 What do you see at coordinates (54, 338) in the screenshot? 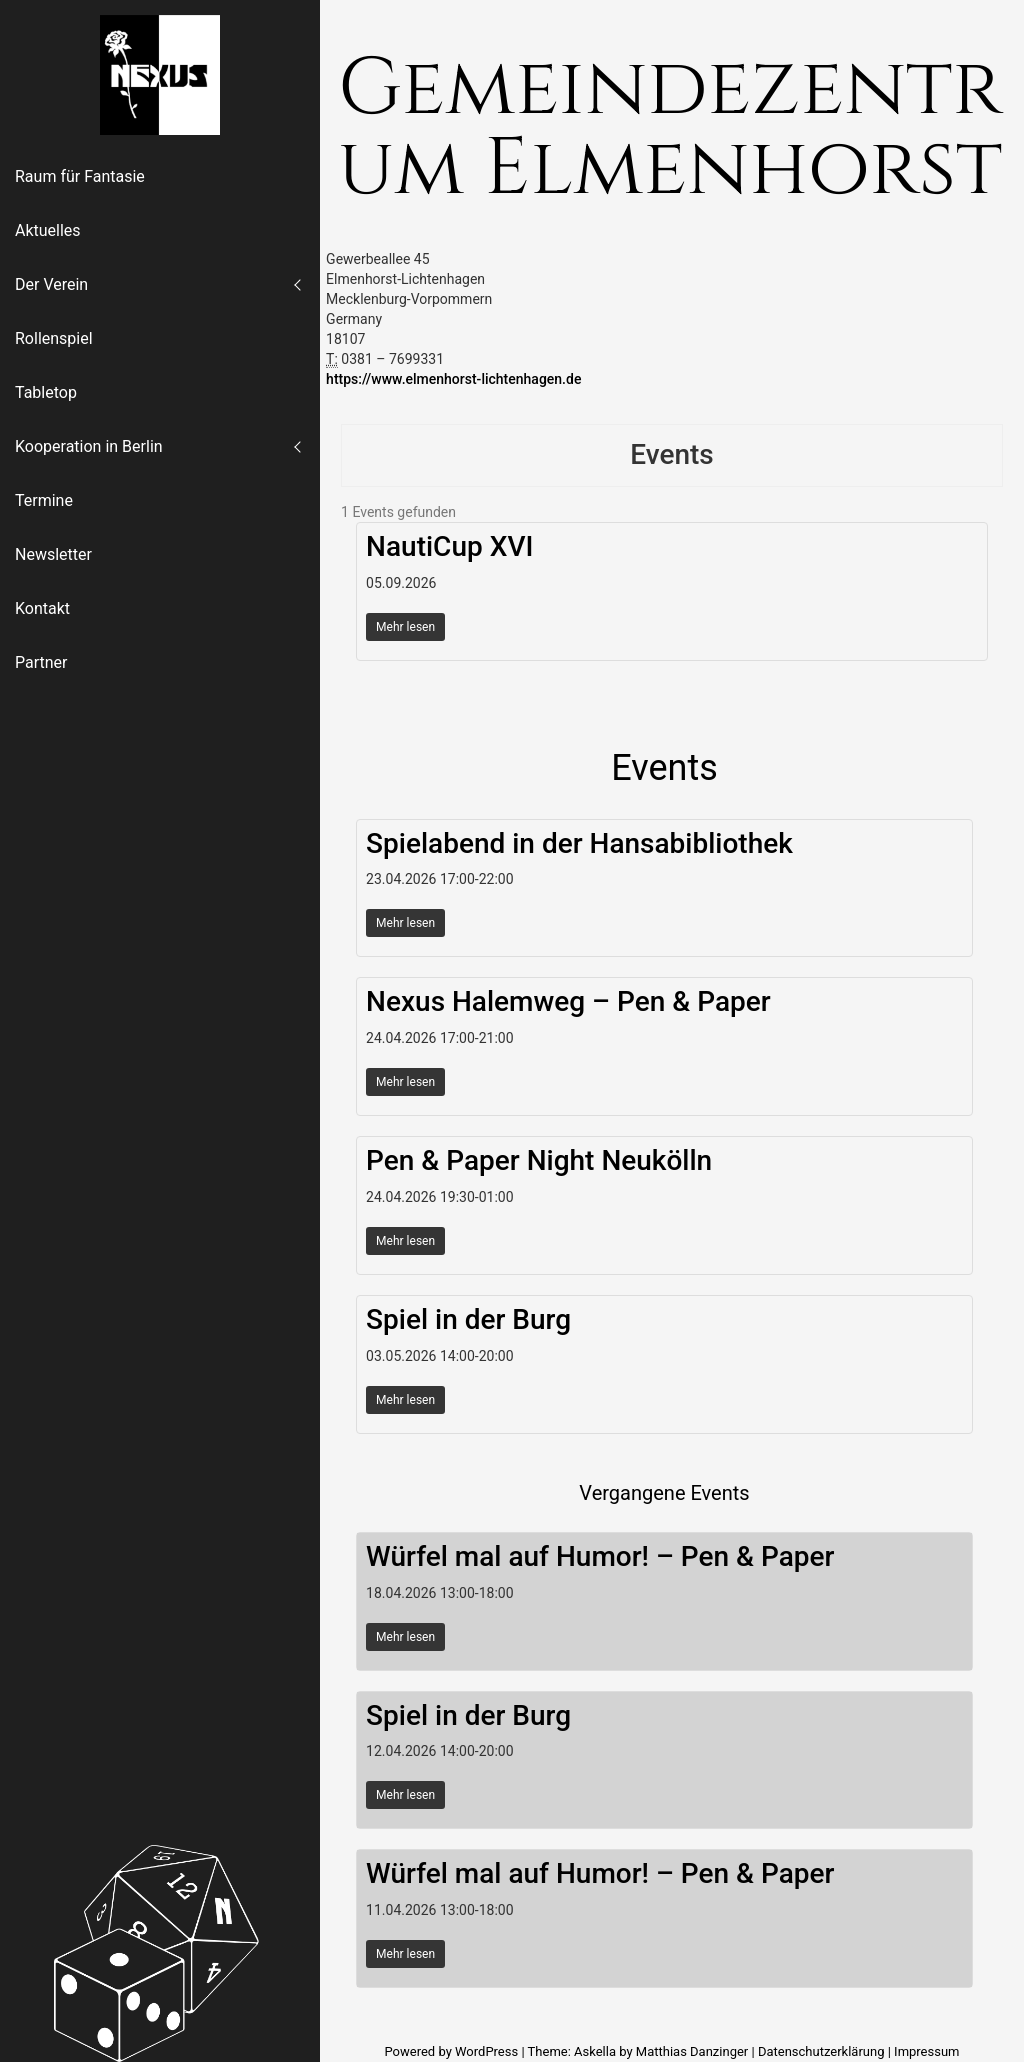
I see `Rollenspiel` at bounding box center [54, 338].